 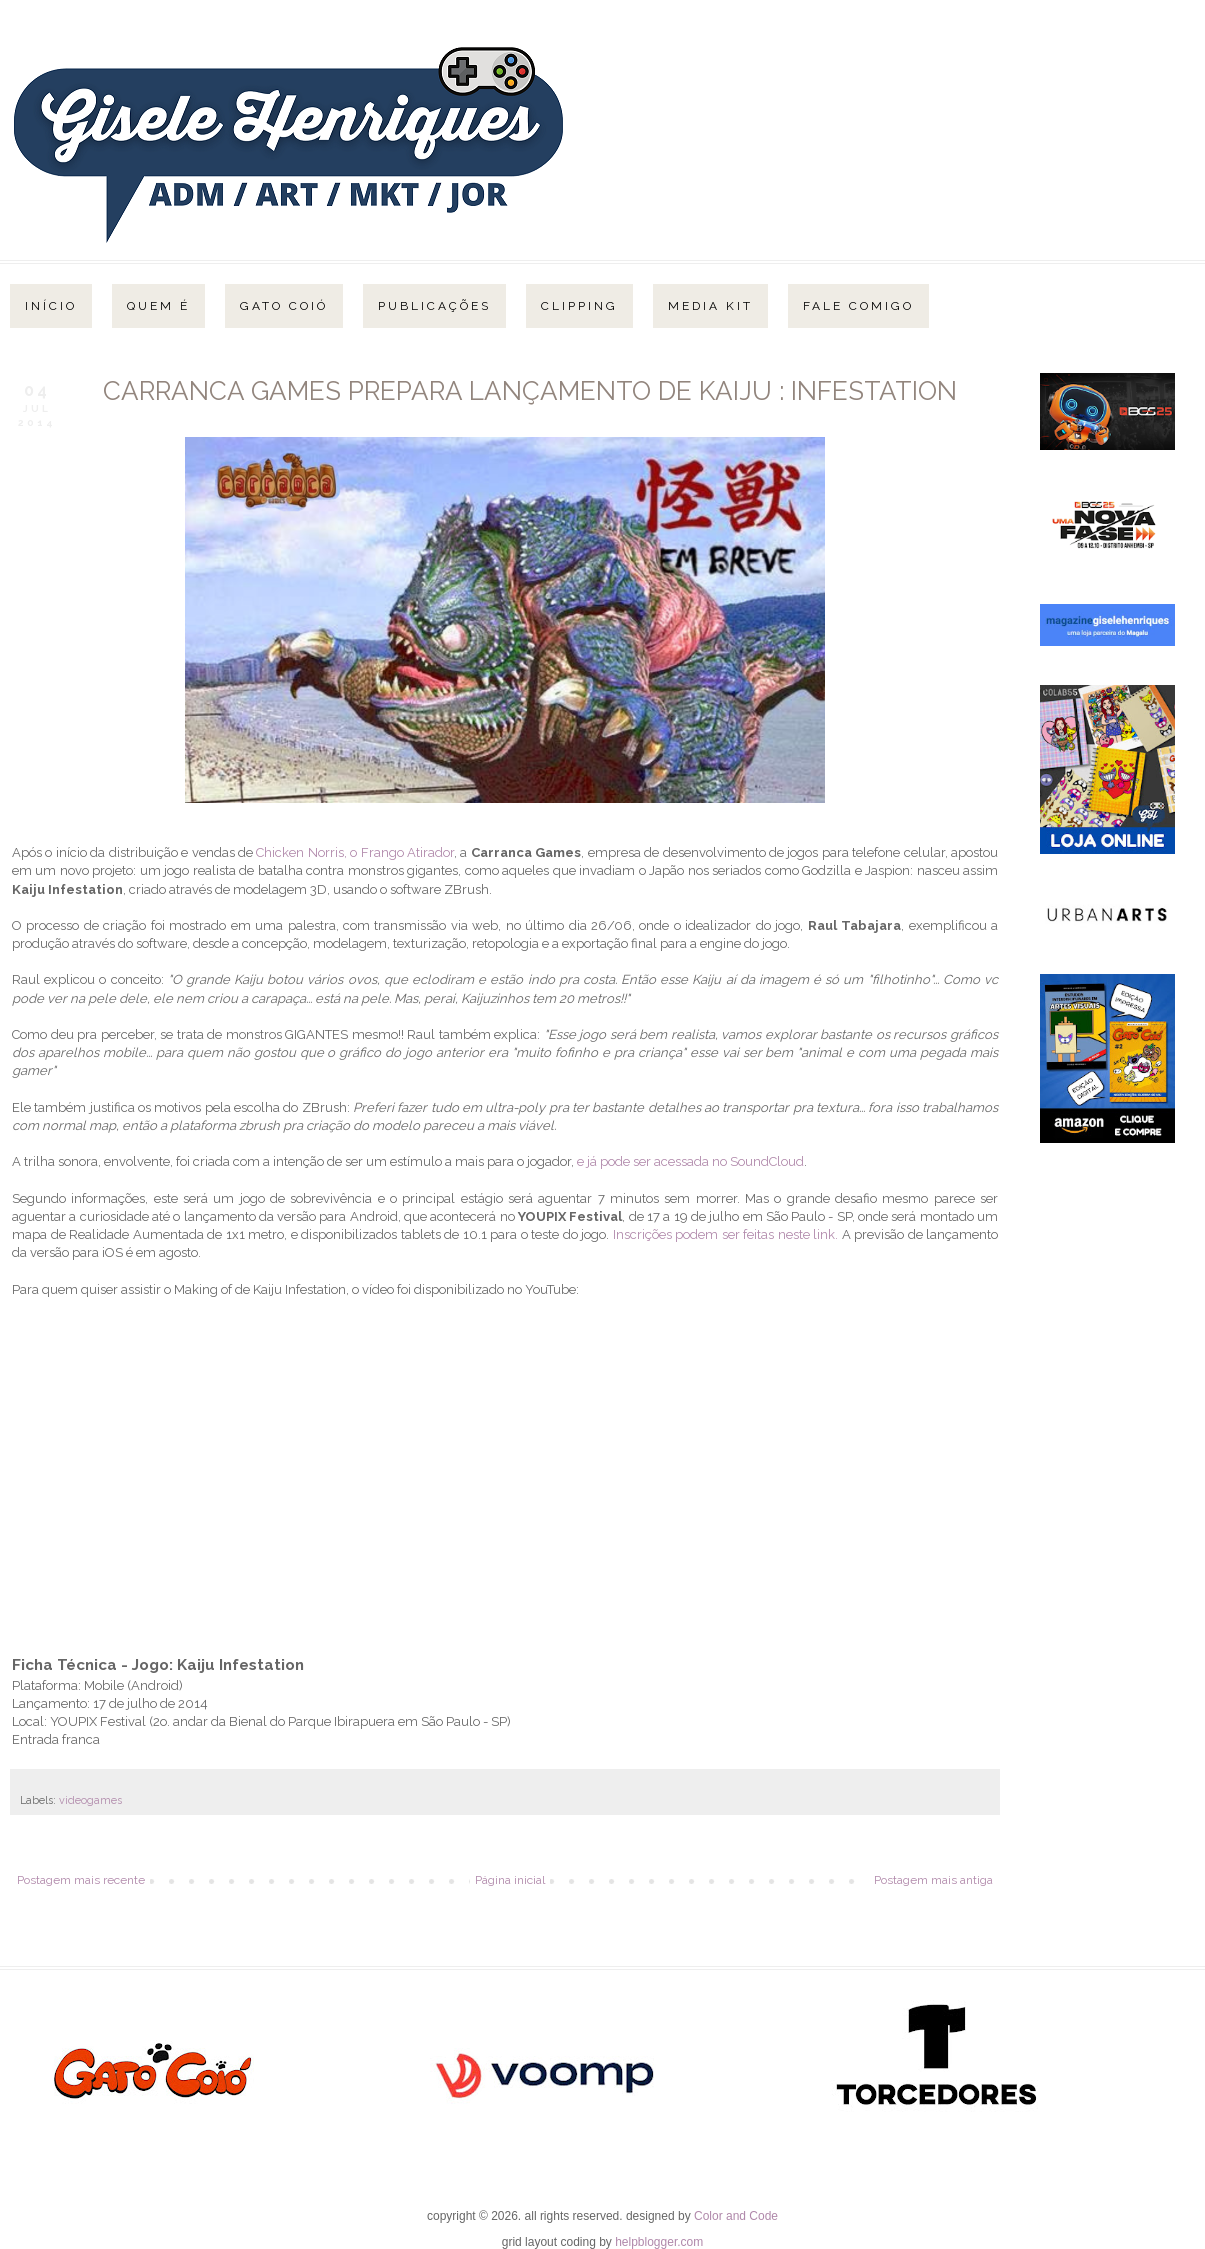 What do you see at coordinates (158, 306) in the screenshot?
I see `Quem é` at bounding box center [158, 306].